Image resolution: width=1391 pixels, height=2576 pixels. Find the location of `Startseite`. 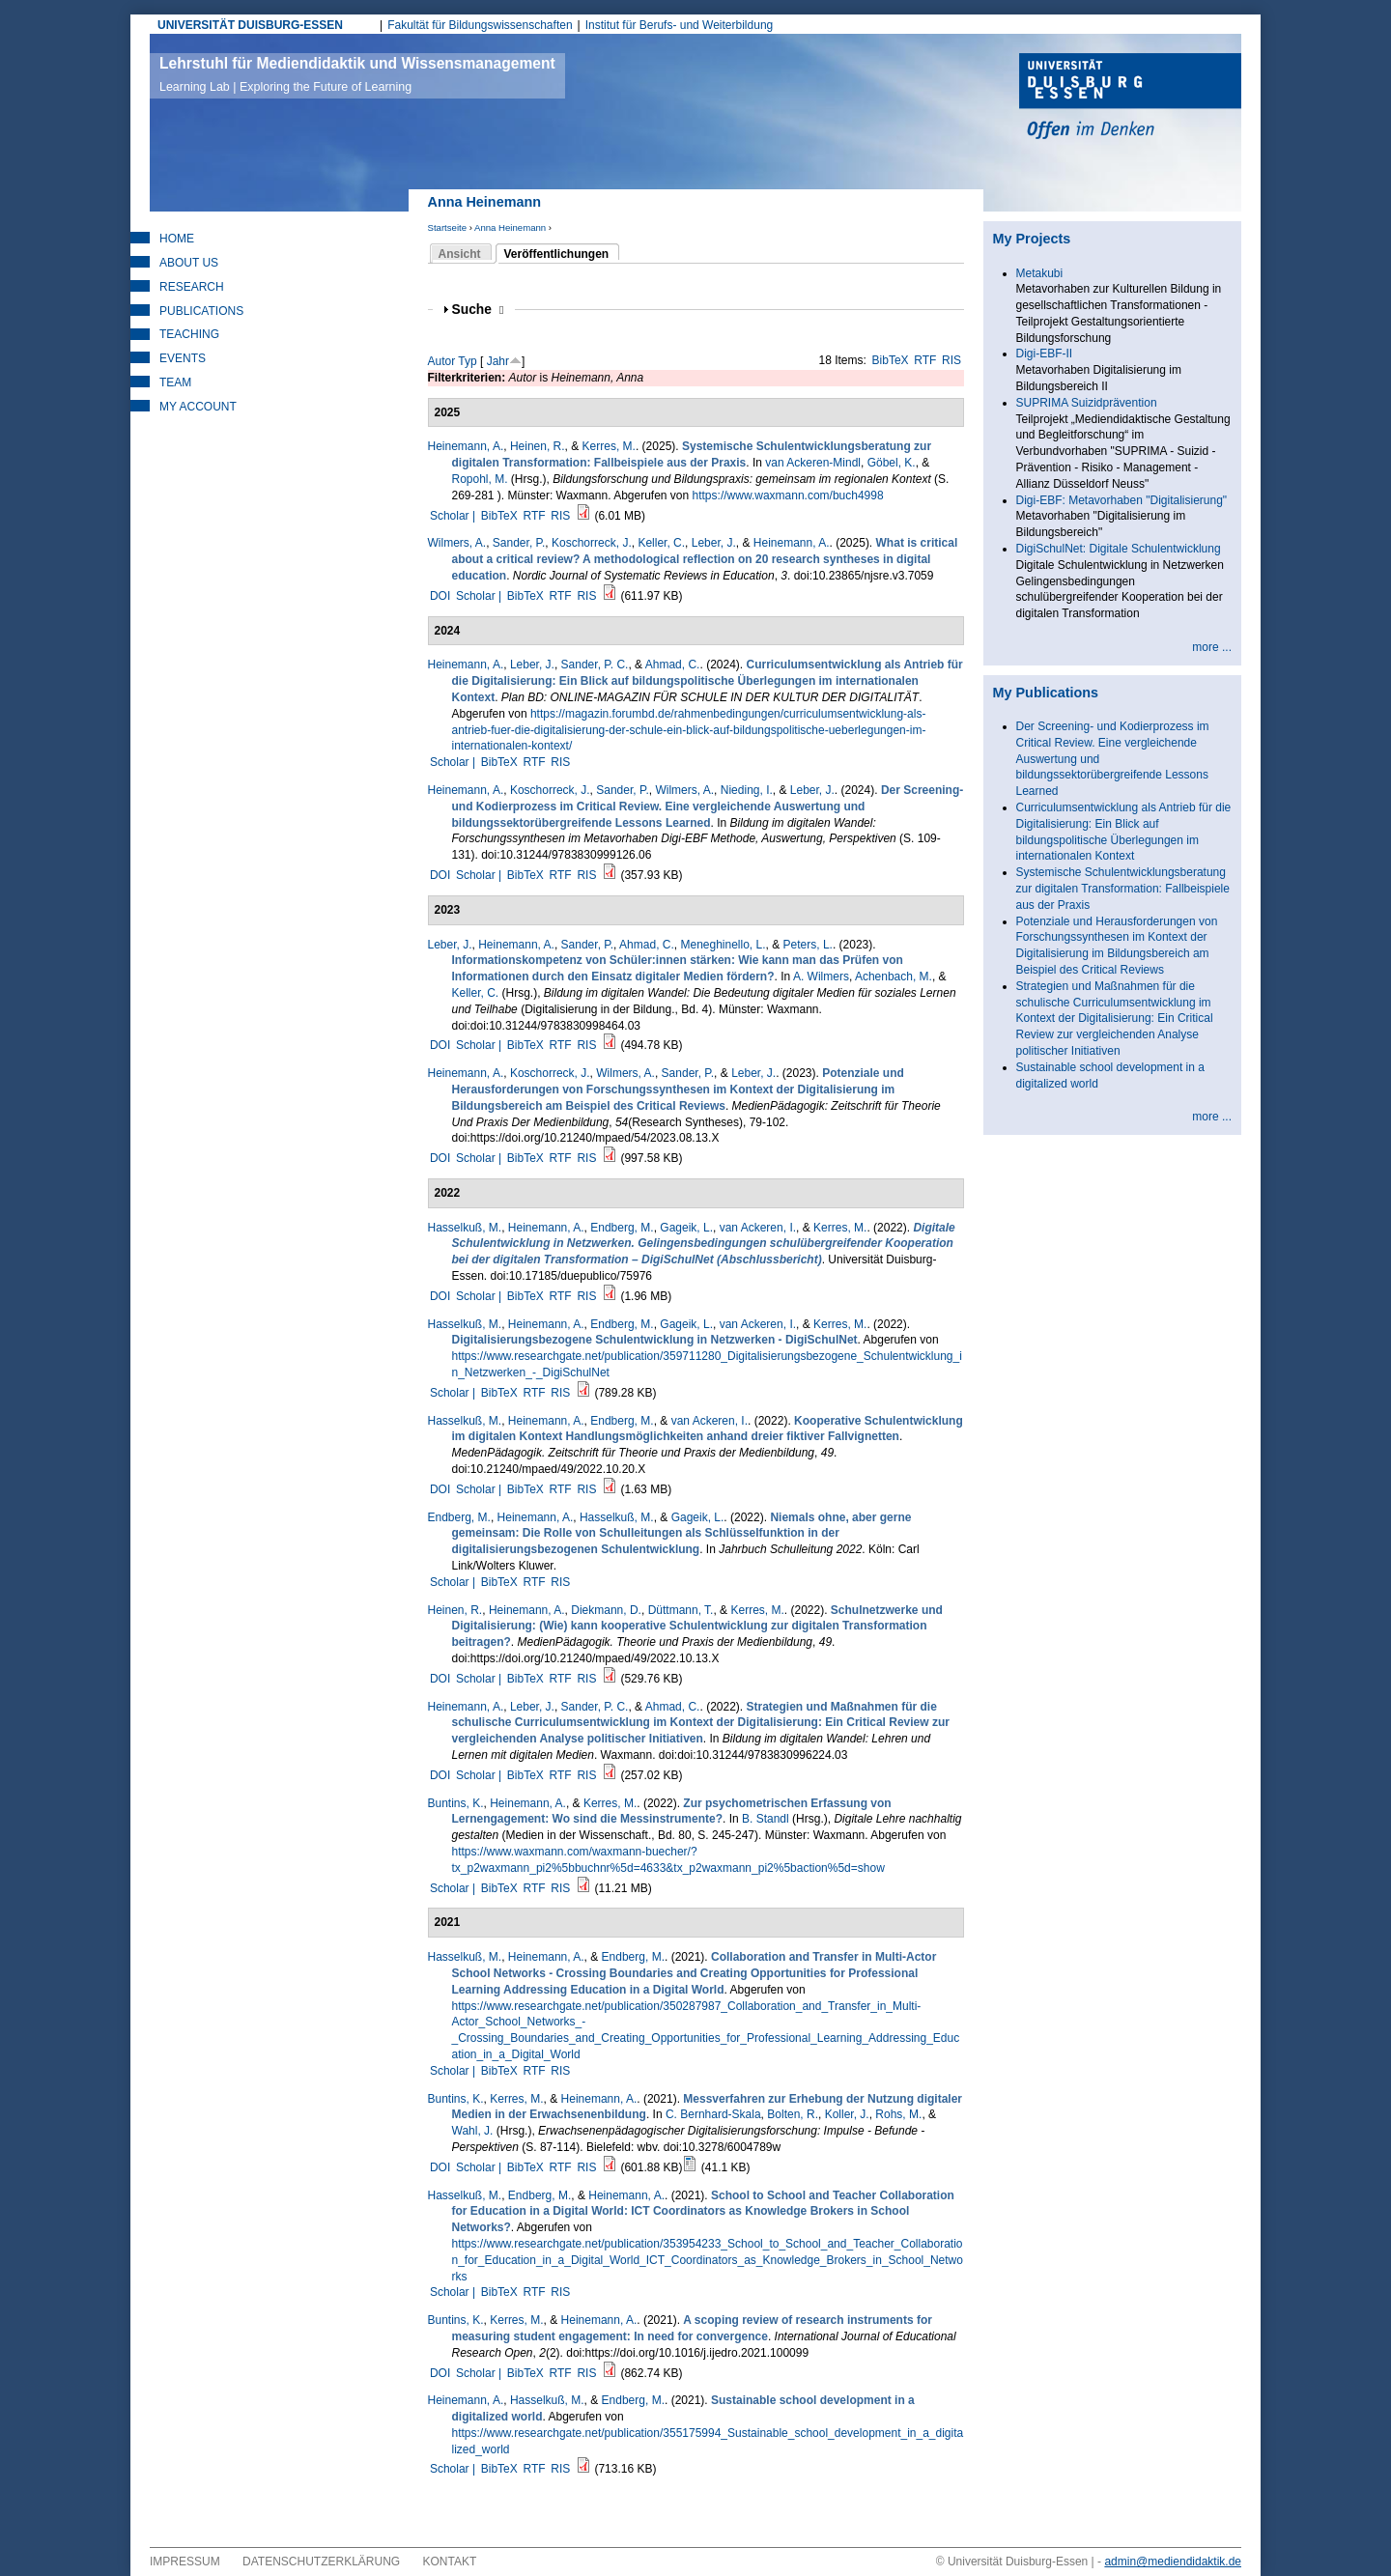

Startseite is located at coordinates (448, 227).